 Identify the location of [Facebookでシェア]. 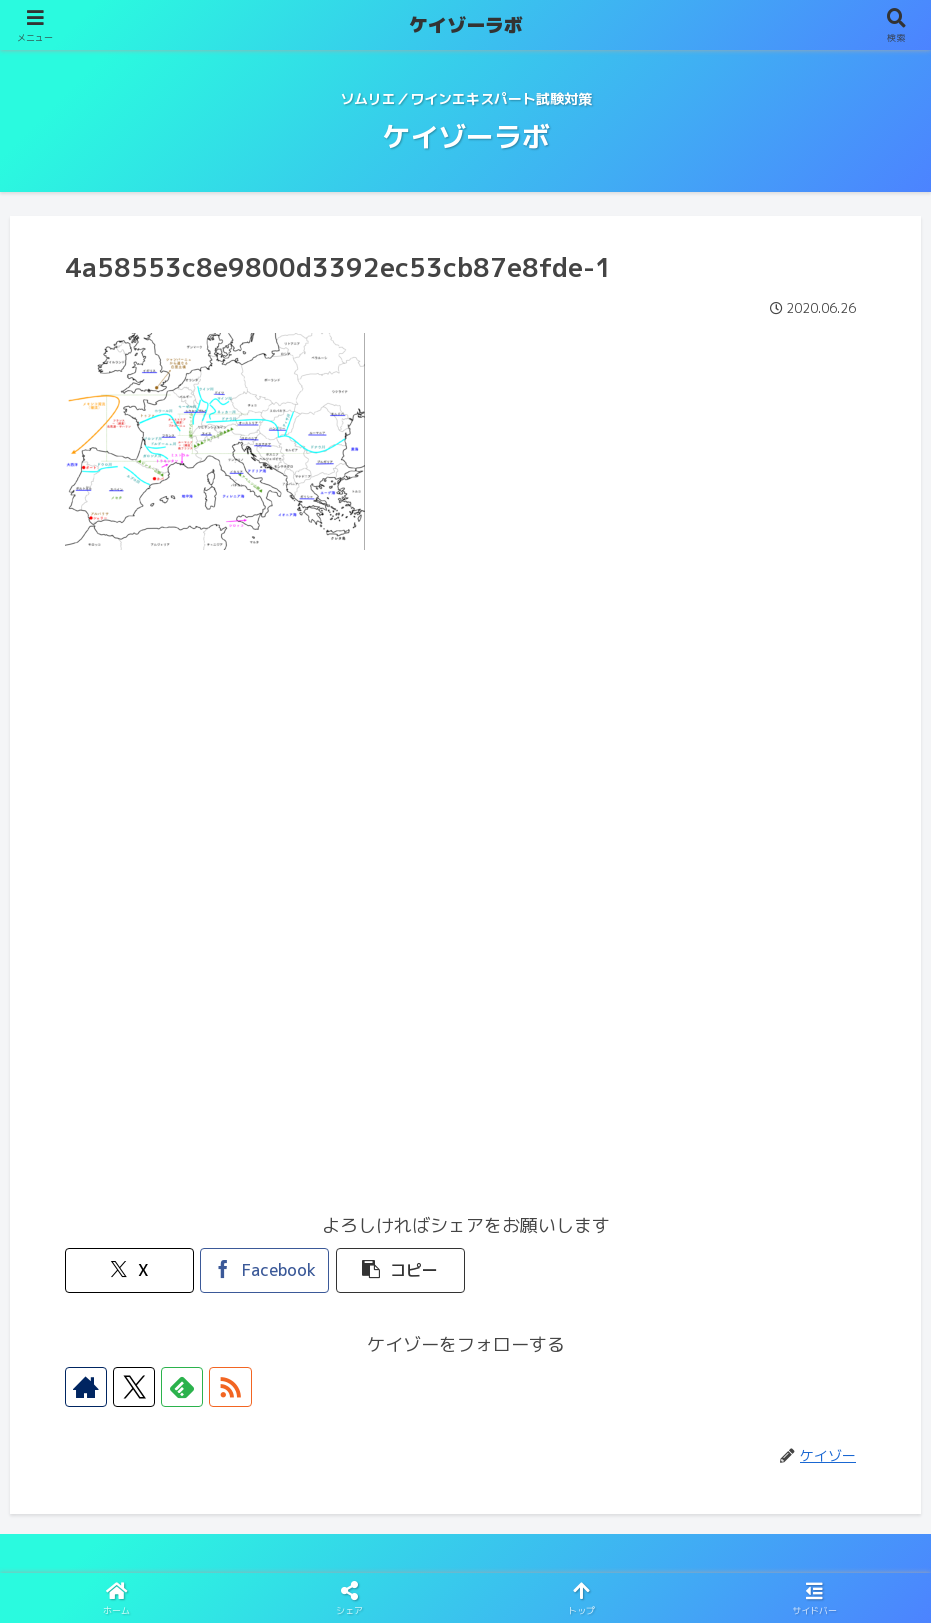
(264, 1270).